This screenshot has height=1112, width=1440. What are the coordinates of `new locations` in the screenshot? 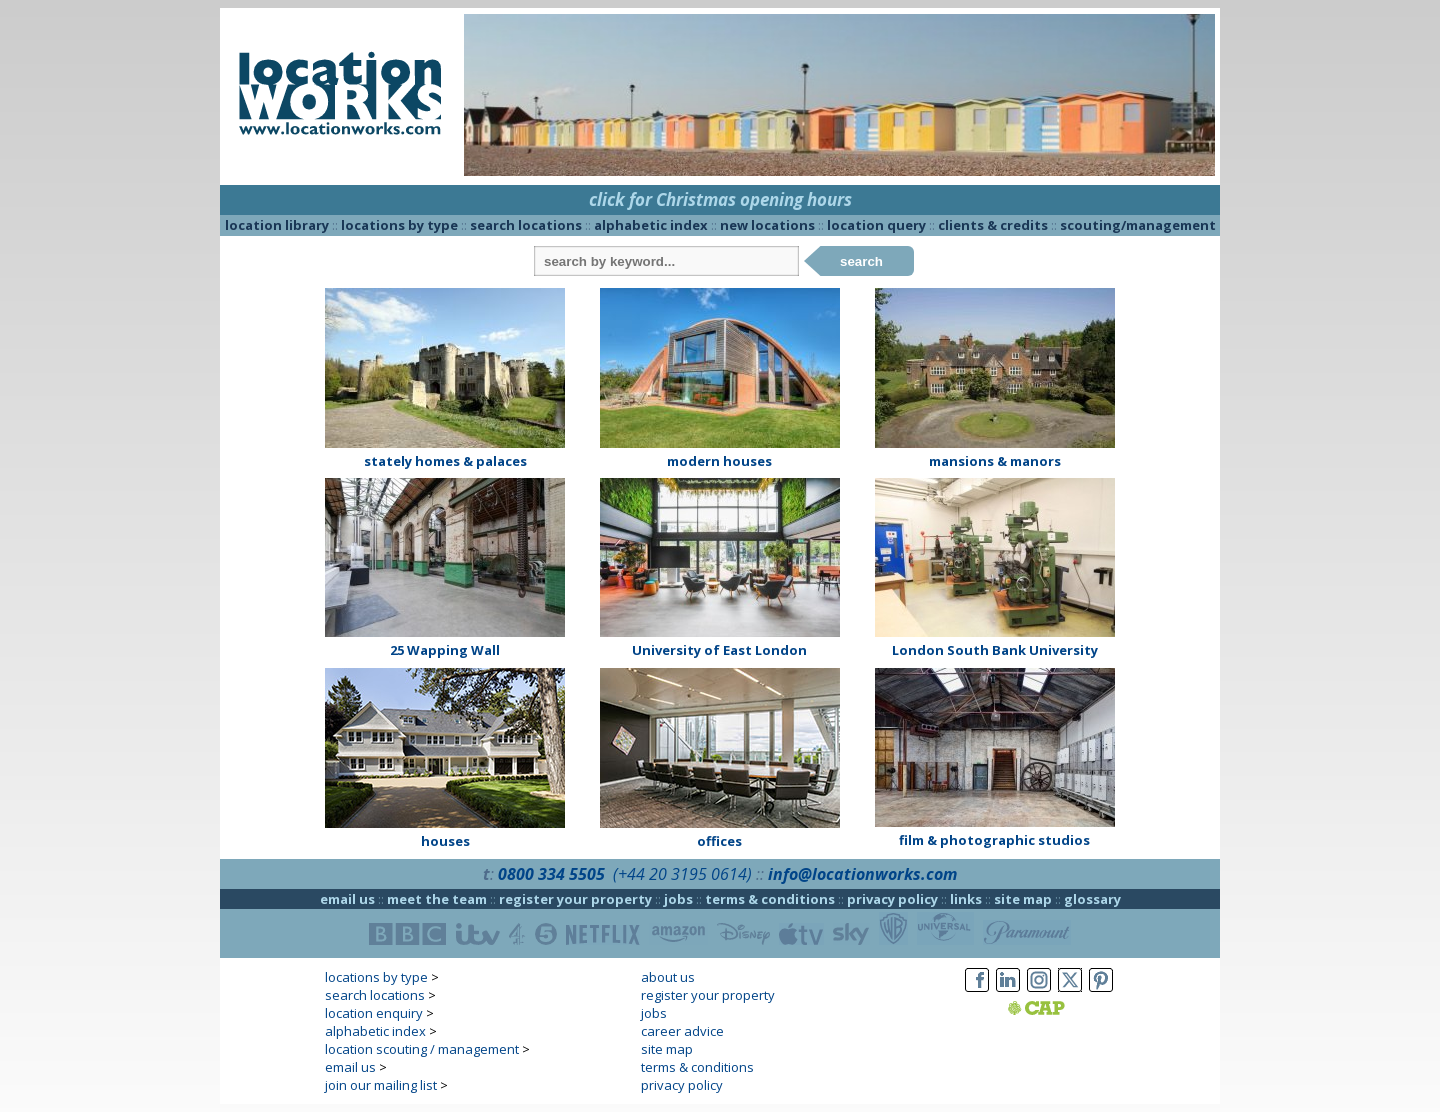 It's located at (767, 225).